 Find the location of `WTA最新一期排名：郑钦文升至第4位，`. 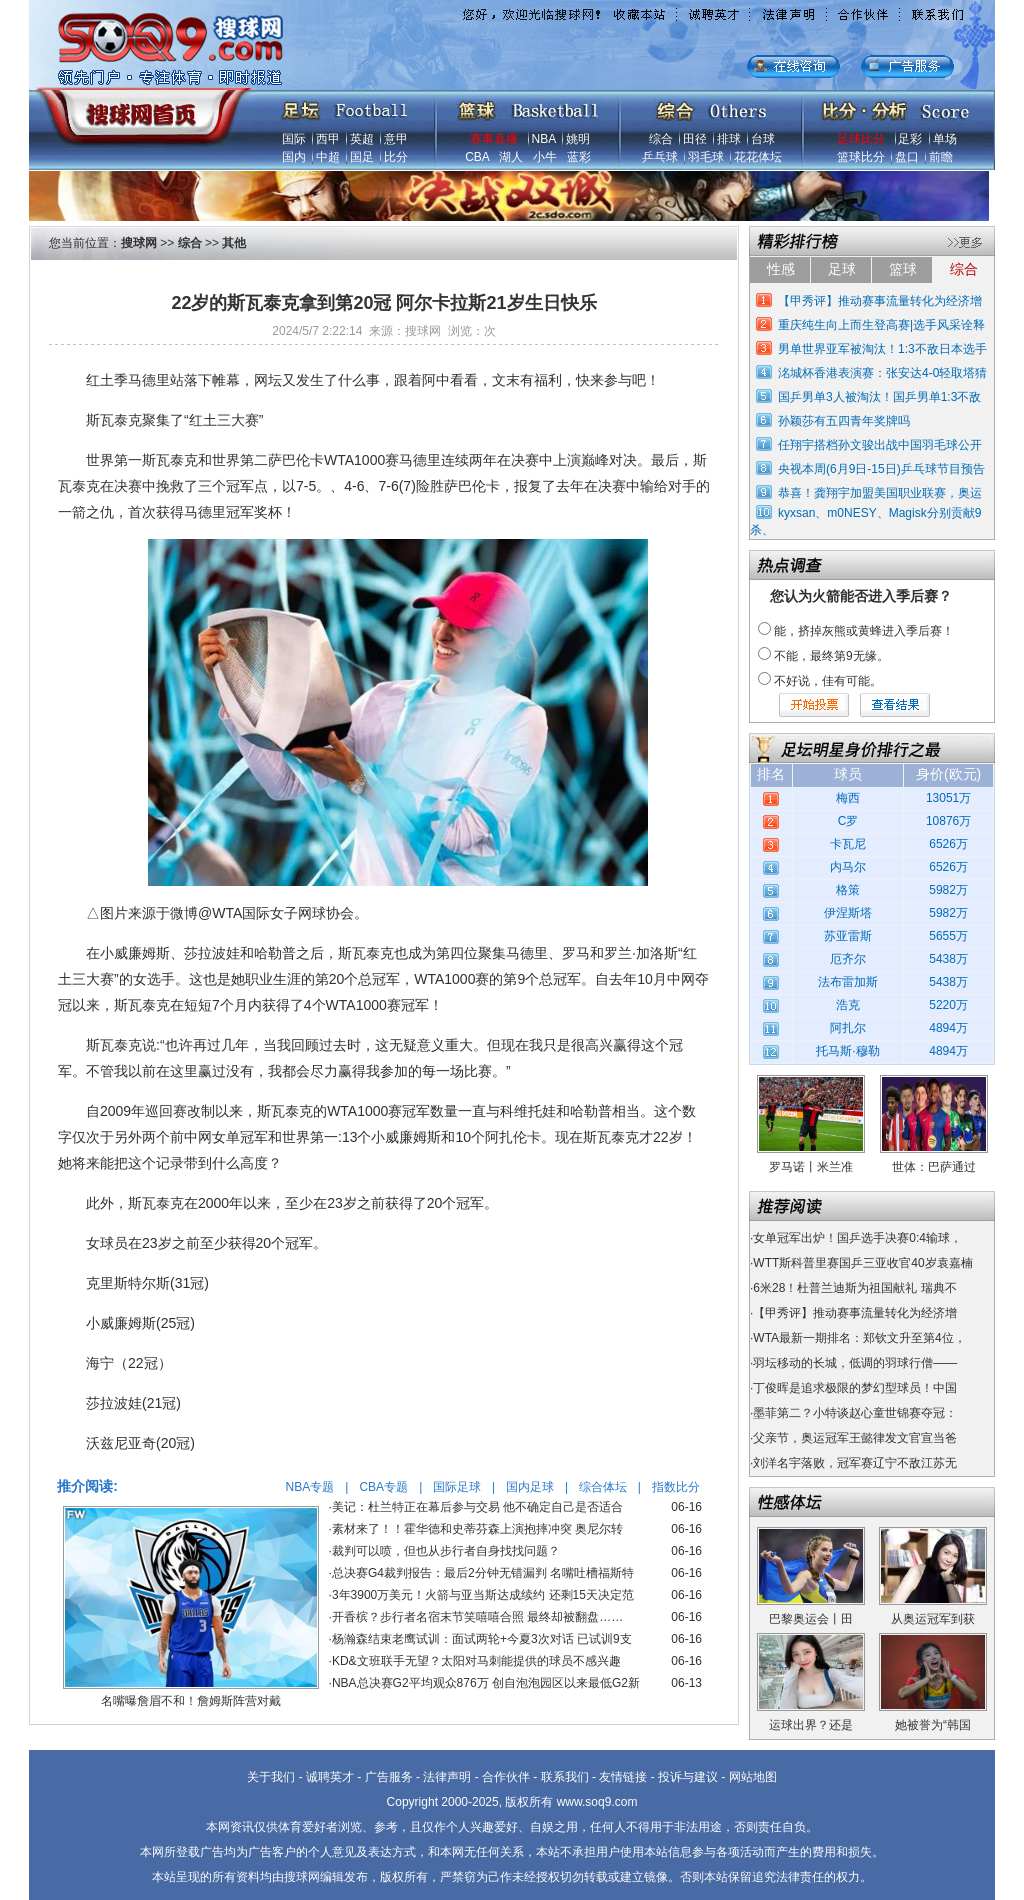

WTA最新一期排名：郑钦文升至第4位， is located at coordinates (859, 1338).